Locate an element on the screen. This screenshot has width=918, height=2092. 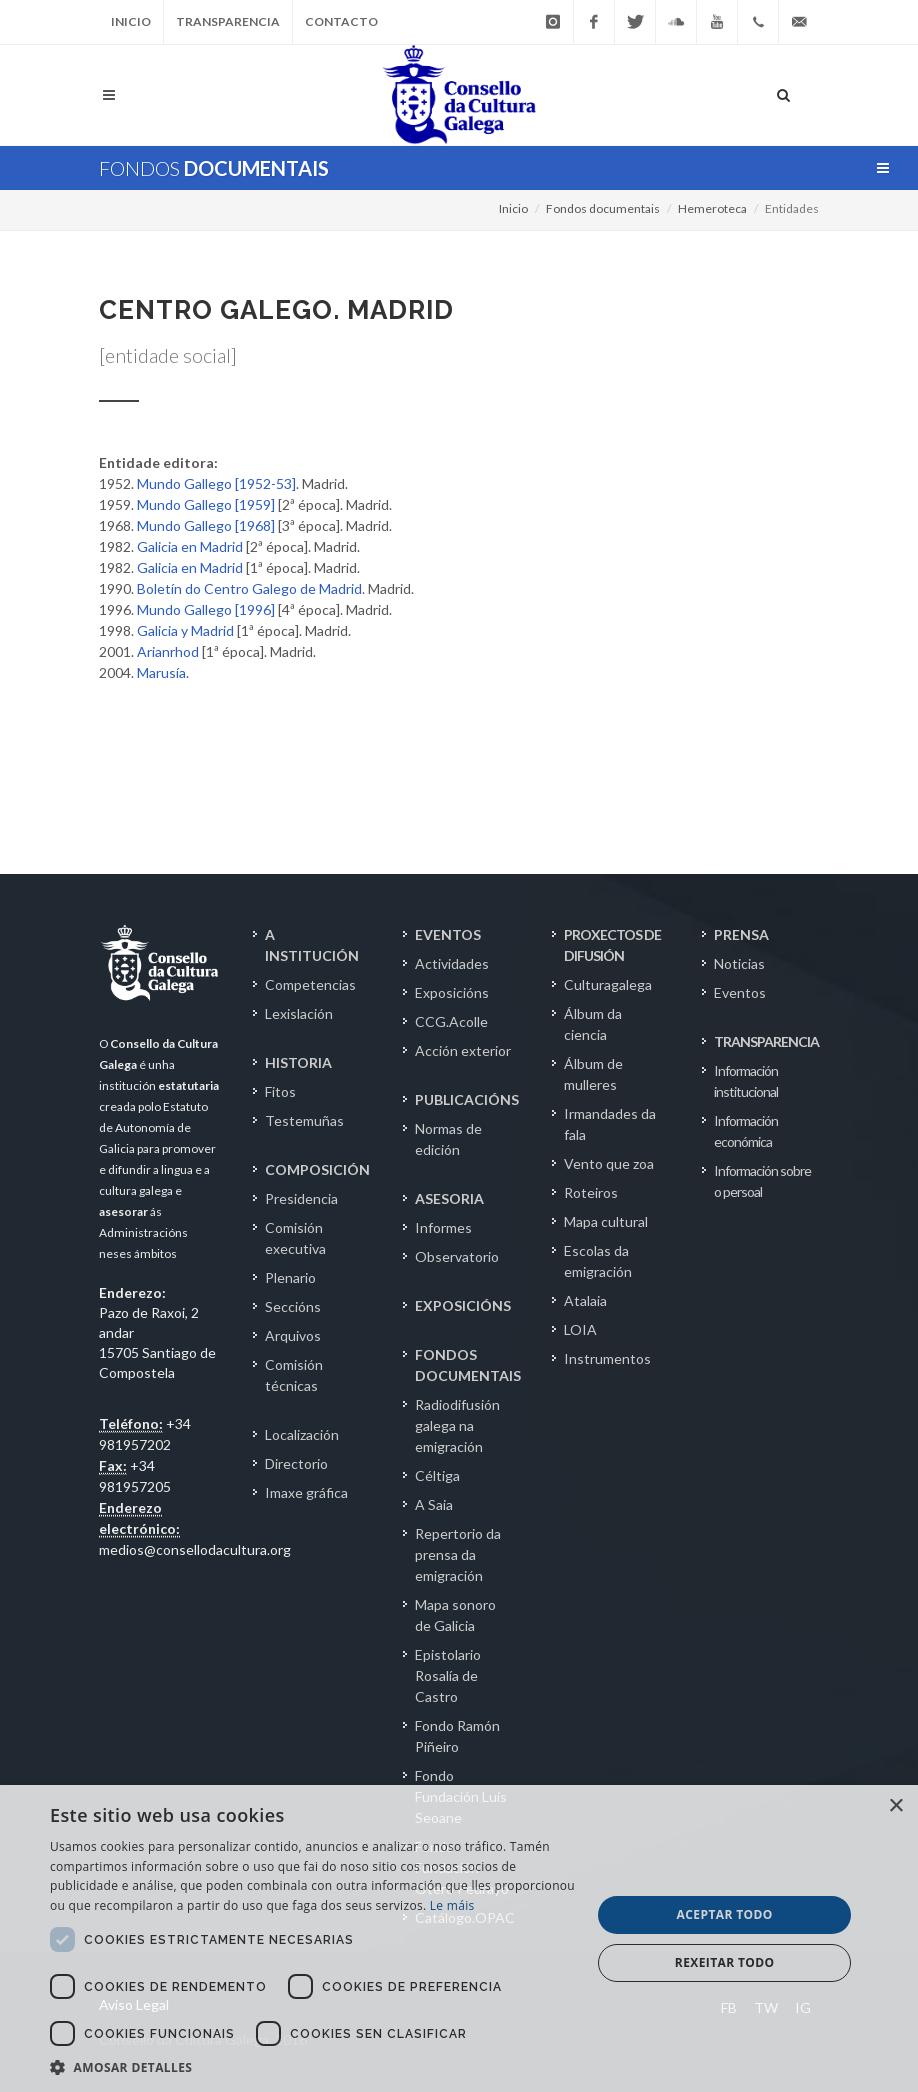
Arianrhod is located at coordinates (168, 651).